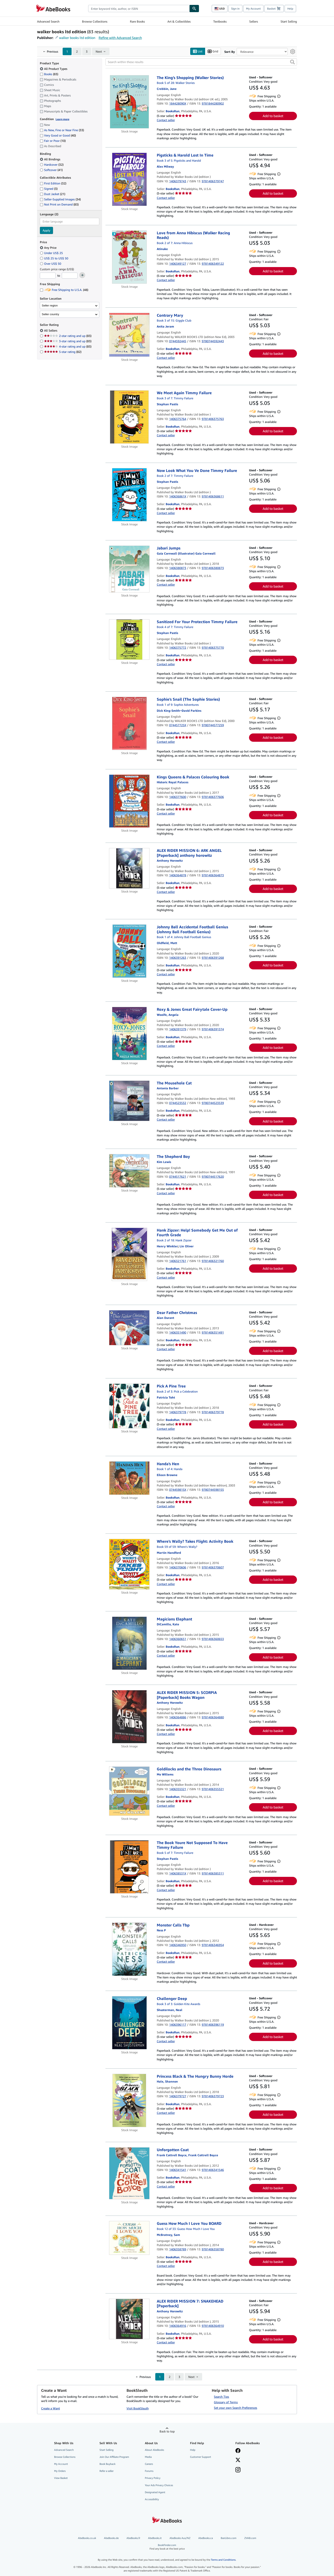  I want to click on Learn more [Learn more about condition], so click(62, 119).